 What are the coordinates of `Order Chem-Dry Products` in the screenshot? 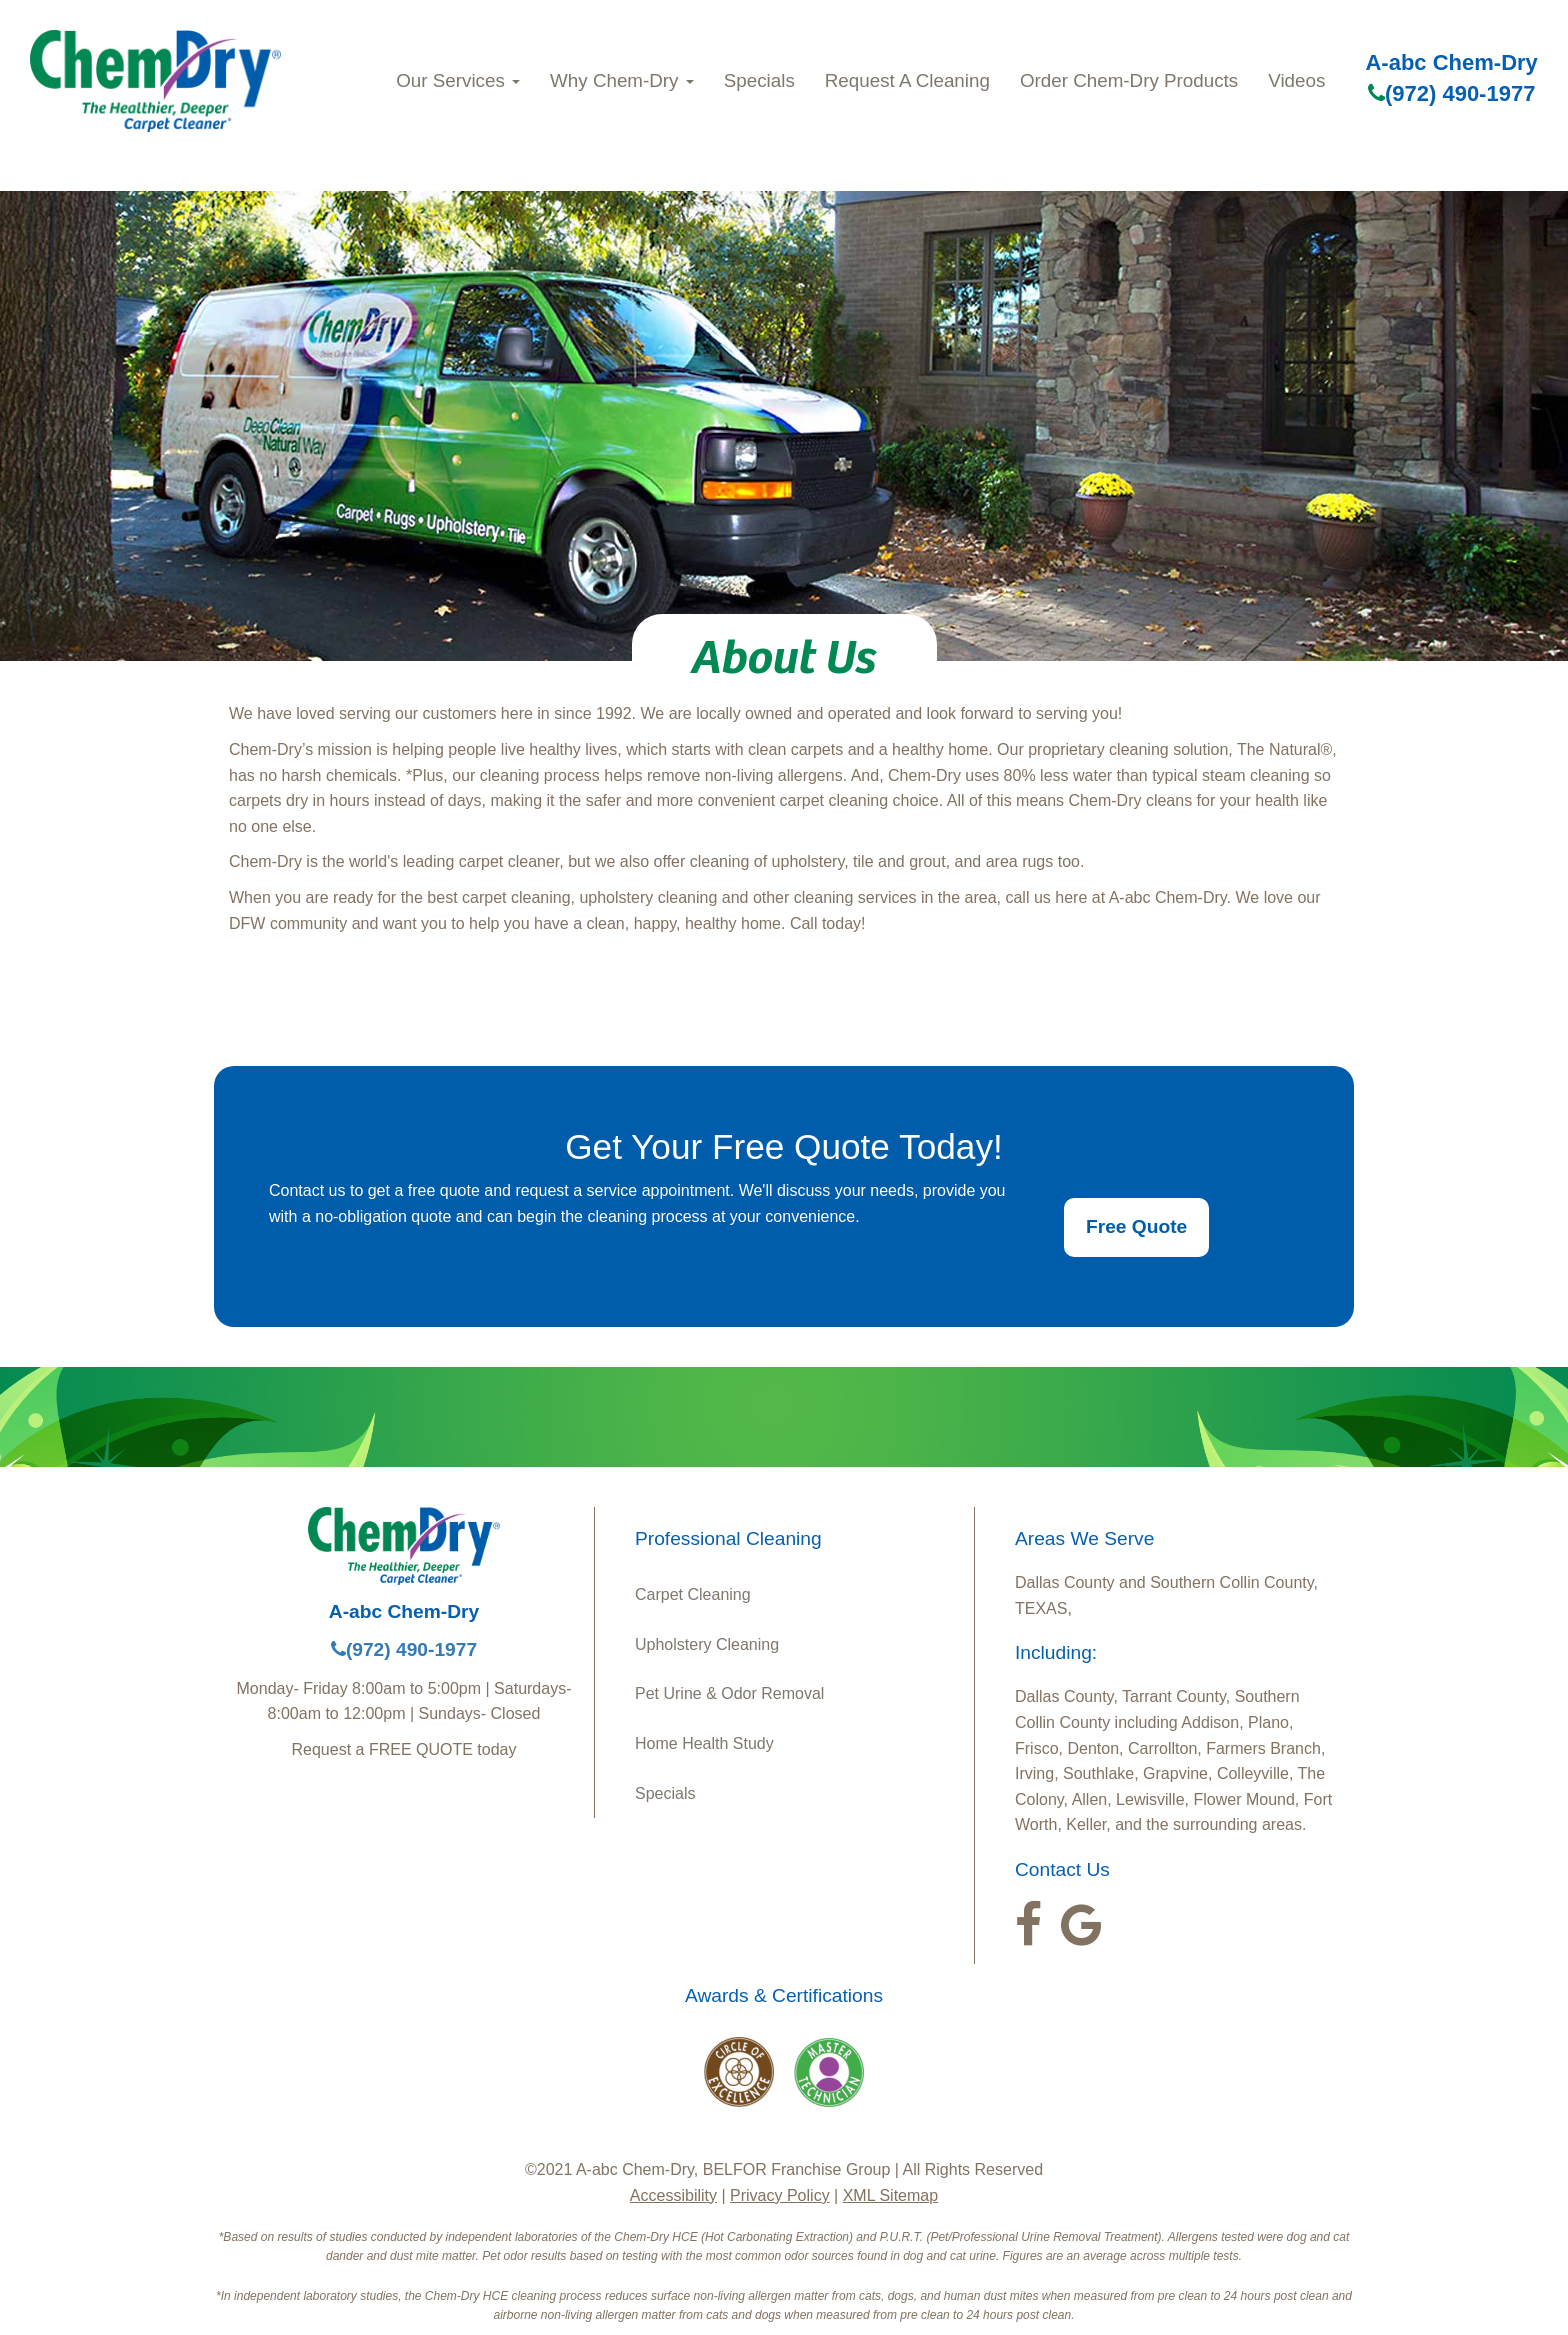 It's located at (1129, 80).